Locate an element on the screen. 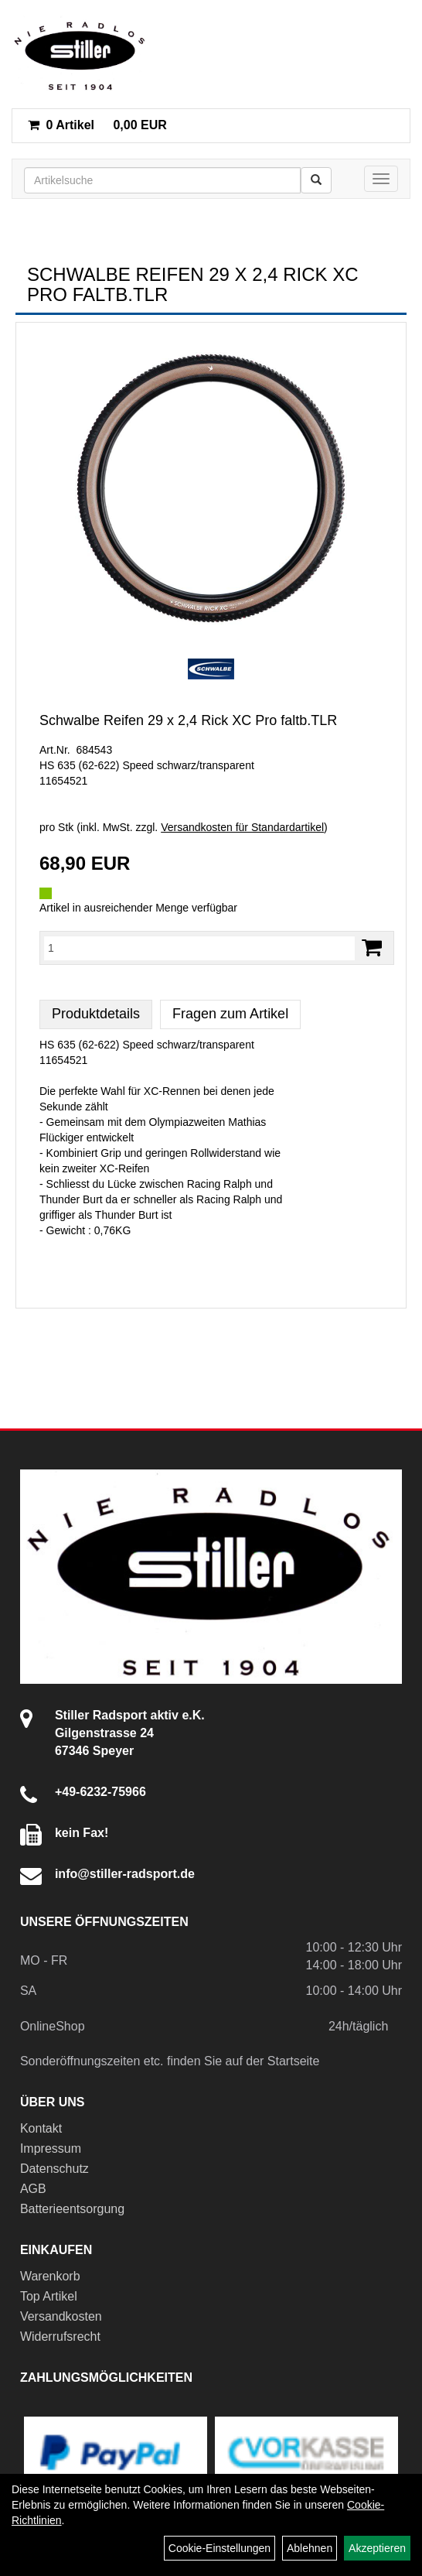 This screenshot has width=422, height=2576. Schwalbe Reifen 29 x 2,4 Rick XC Pro faltb.TLR is located at coordinates (188, 720).